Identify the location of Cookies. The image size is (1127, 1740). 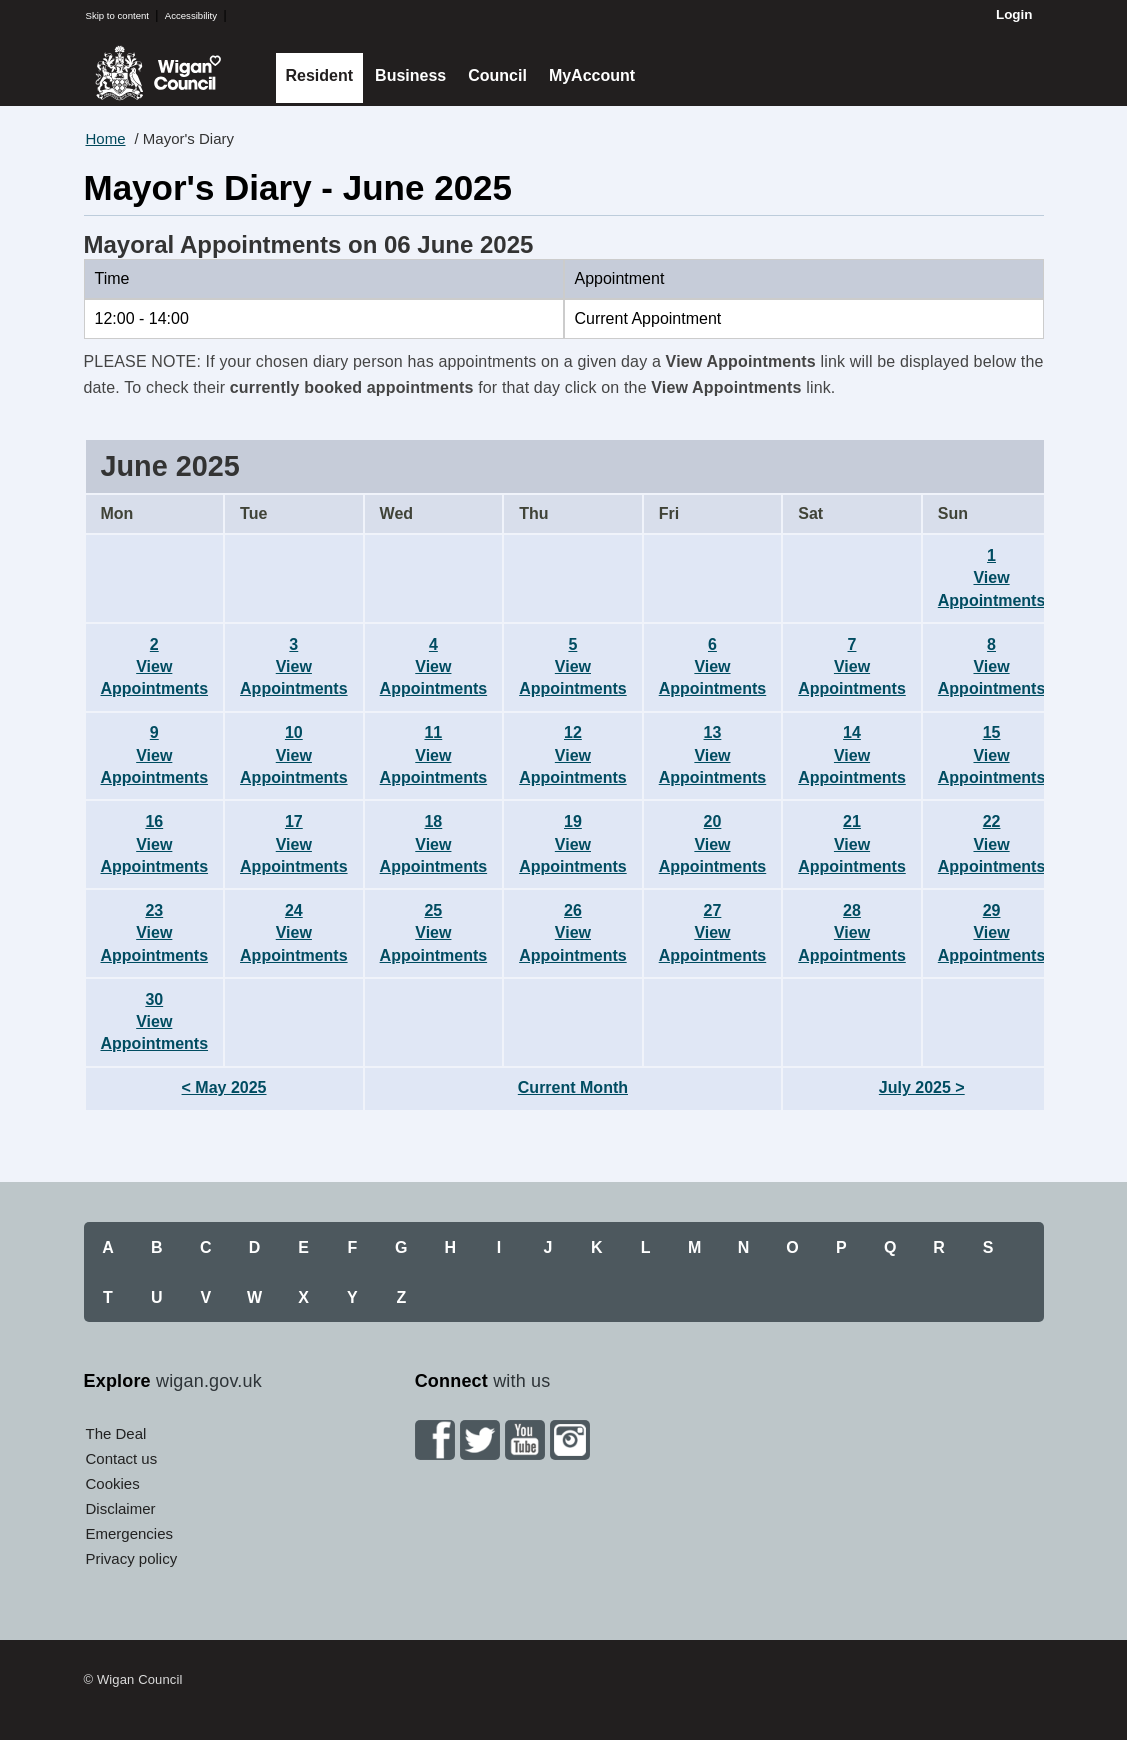
(113, 1483).